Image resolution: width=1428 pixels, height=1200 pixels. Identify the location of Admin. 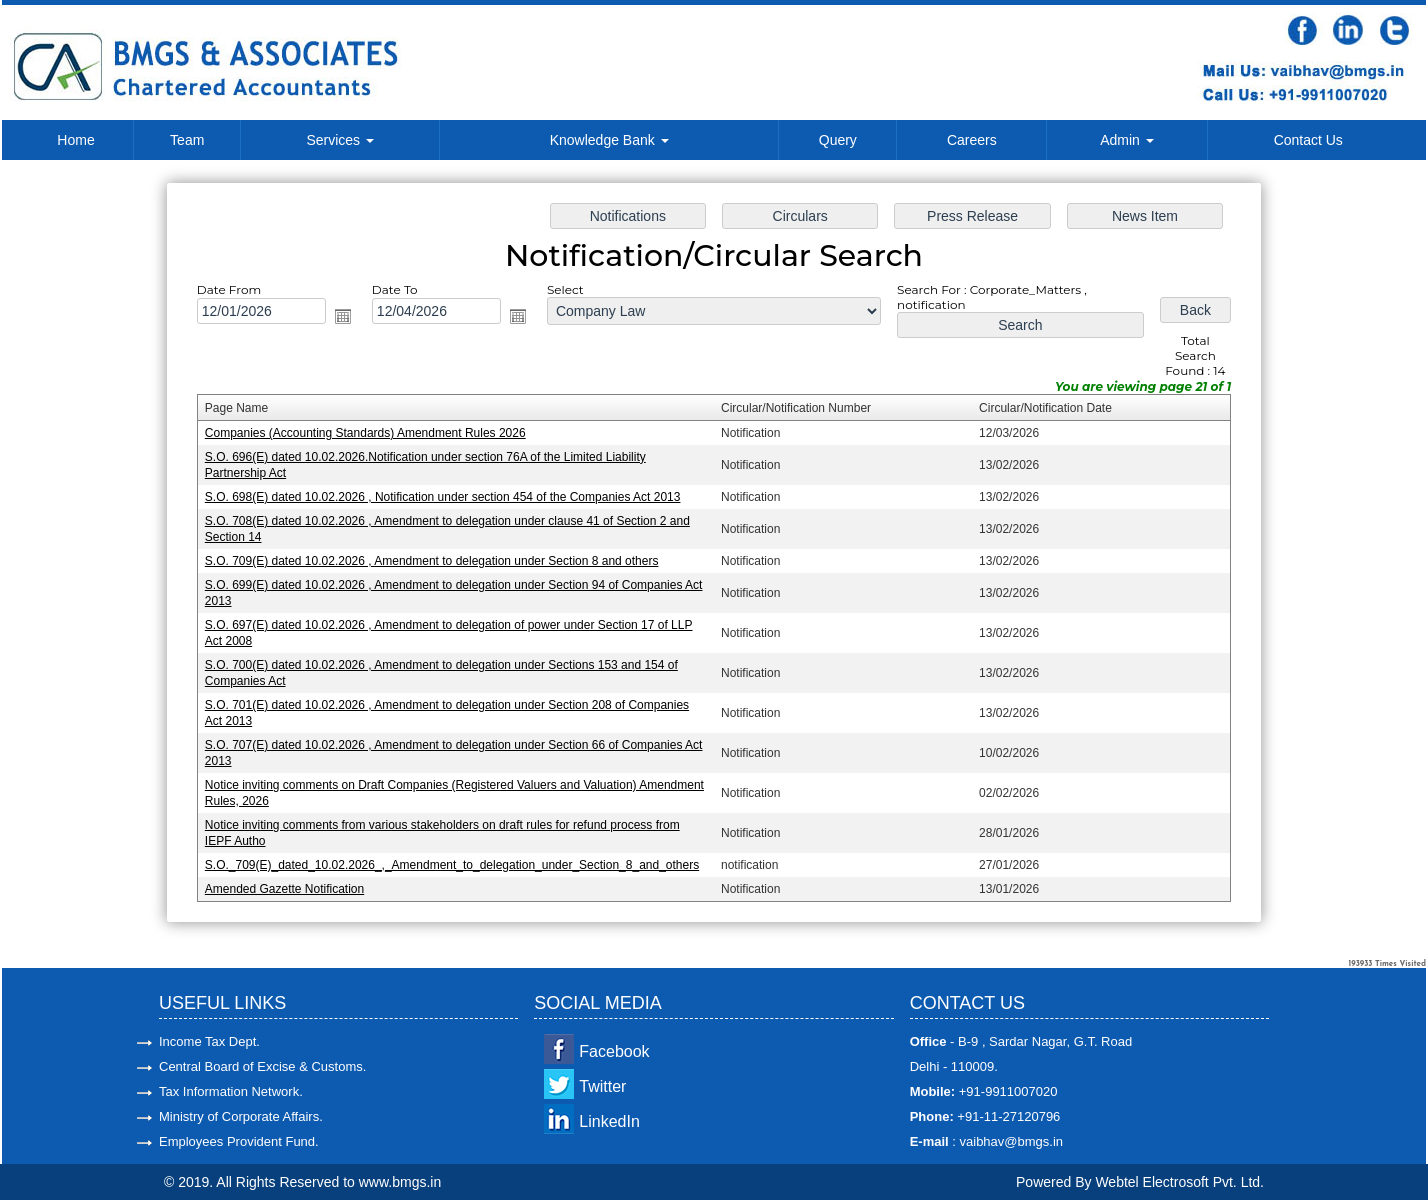
(1127, 140).